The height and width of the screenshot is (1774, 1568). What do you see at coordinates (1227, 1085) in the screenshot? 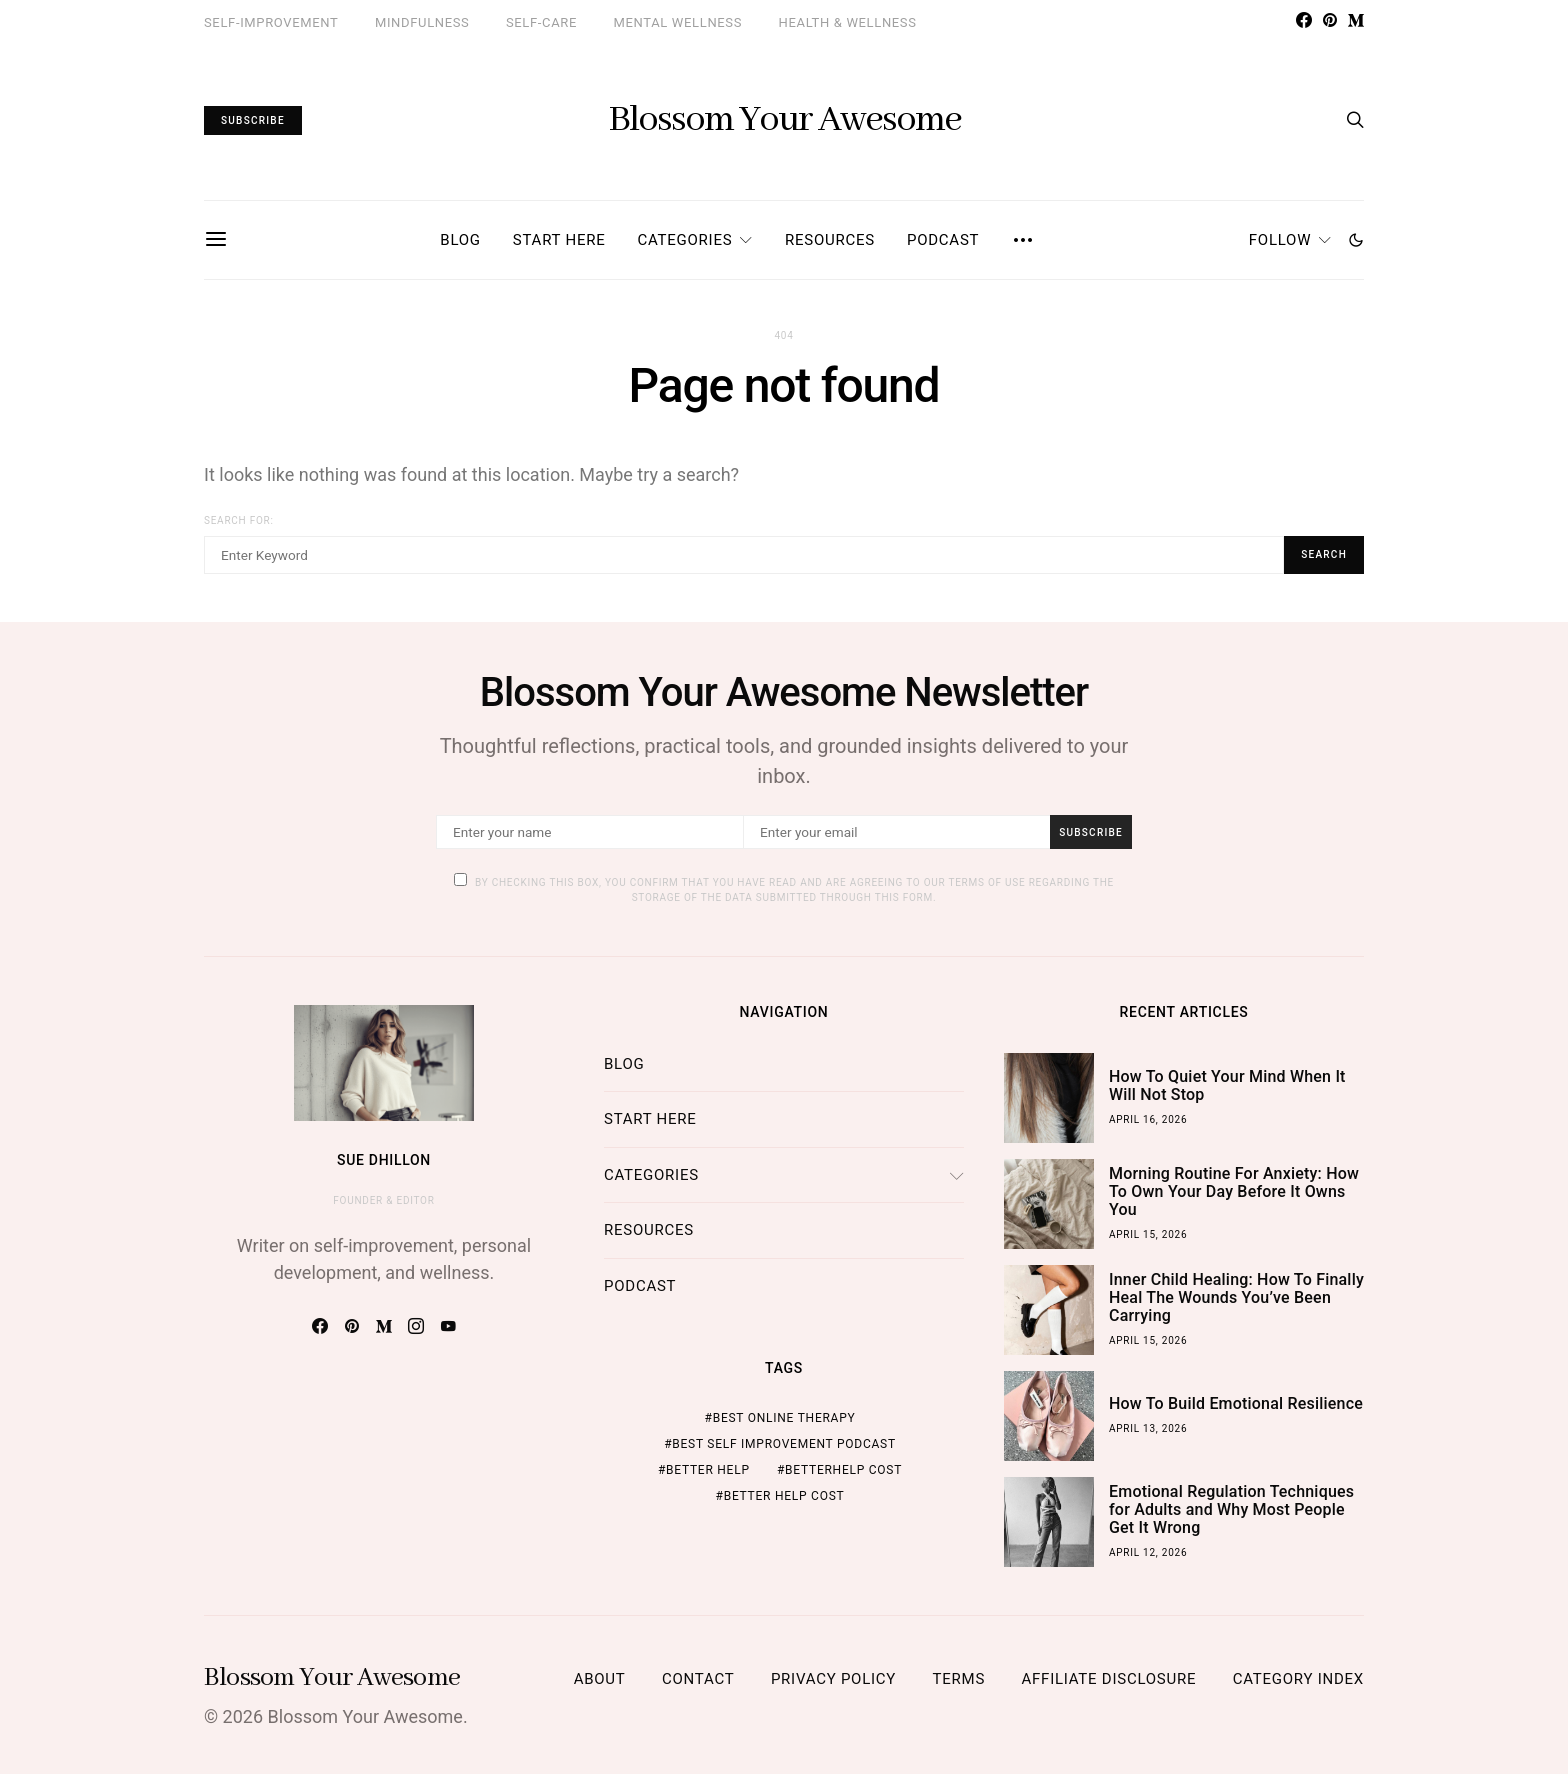
I see `How To Quiet Your Mind When It Will Not Stop` at bounding box center [1227, 1085].